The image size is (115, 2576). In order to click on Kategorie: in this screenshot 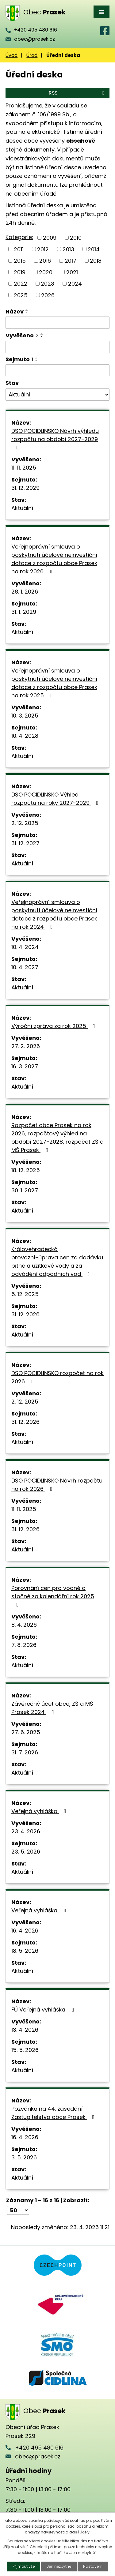, I will do `click(19, 237)`.